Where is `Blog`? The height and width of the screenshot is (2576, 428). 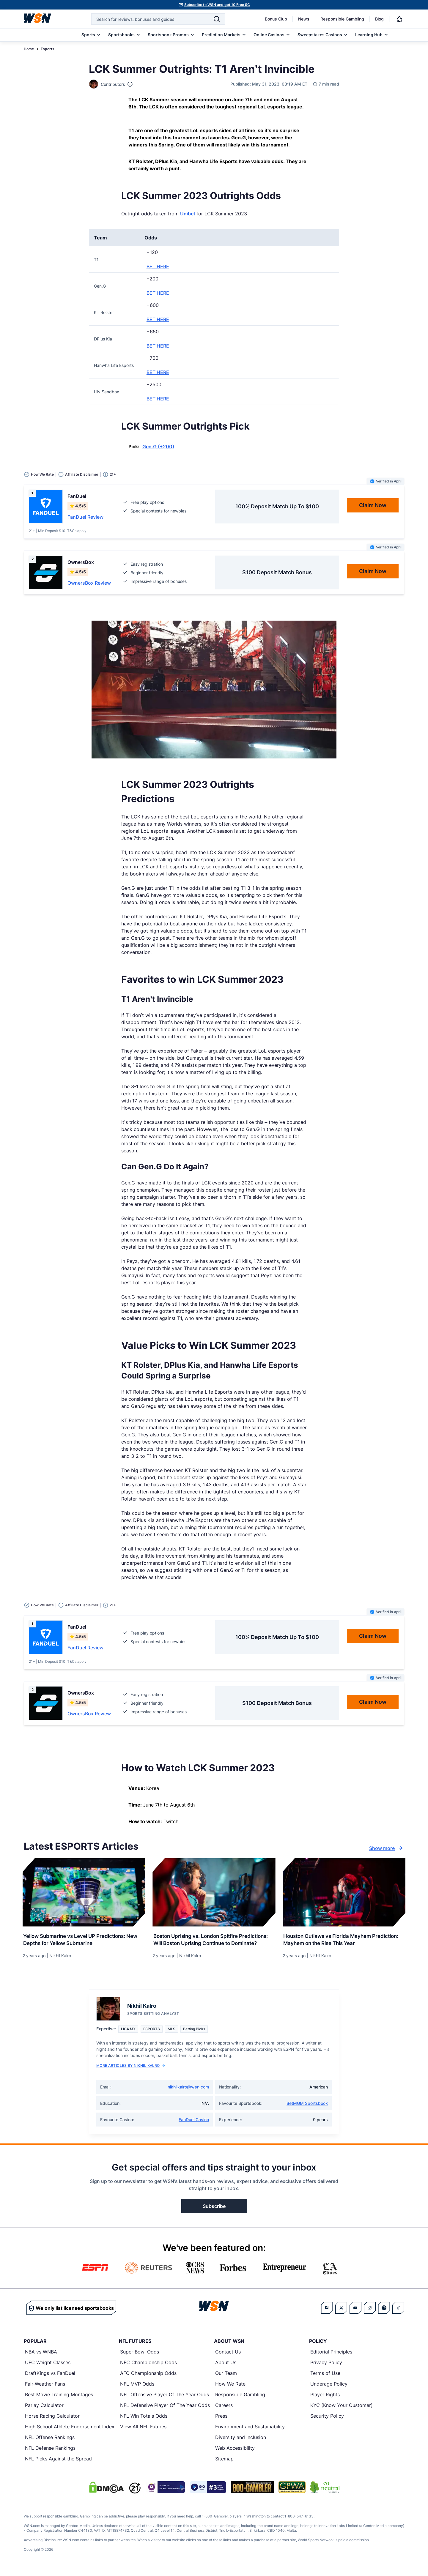
Blog is located at coordinates (379, 18).